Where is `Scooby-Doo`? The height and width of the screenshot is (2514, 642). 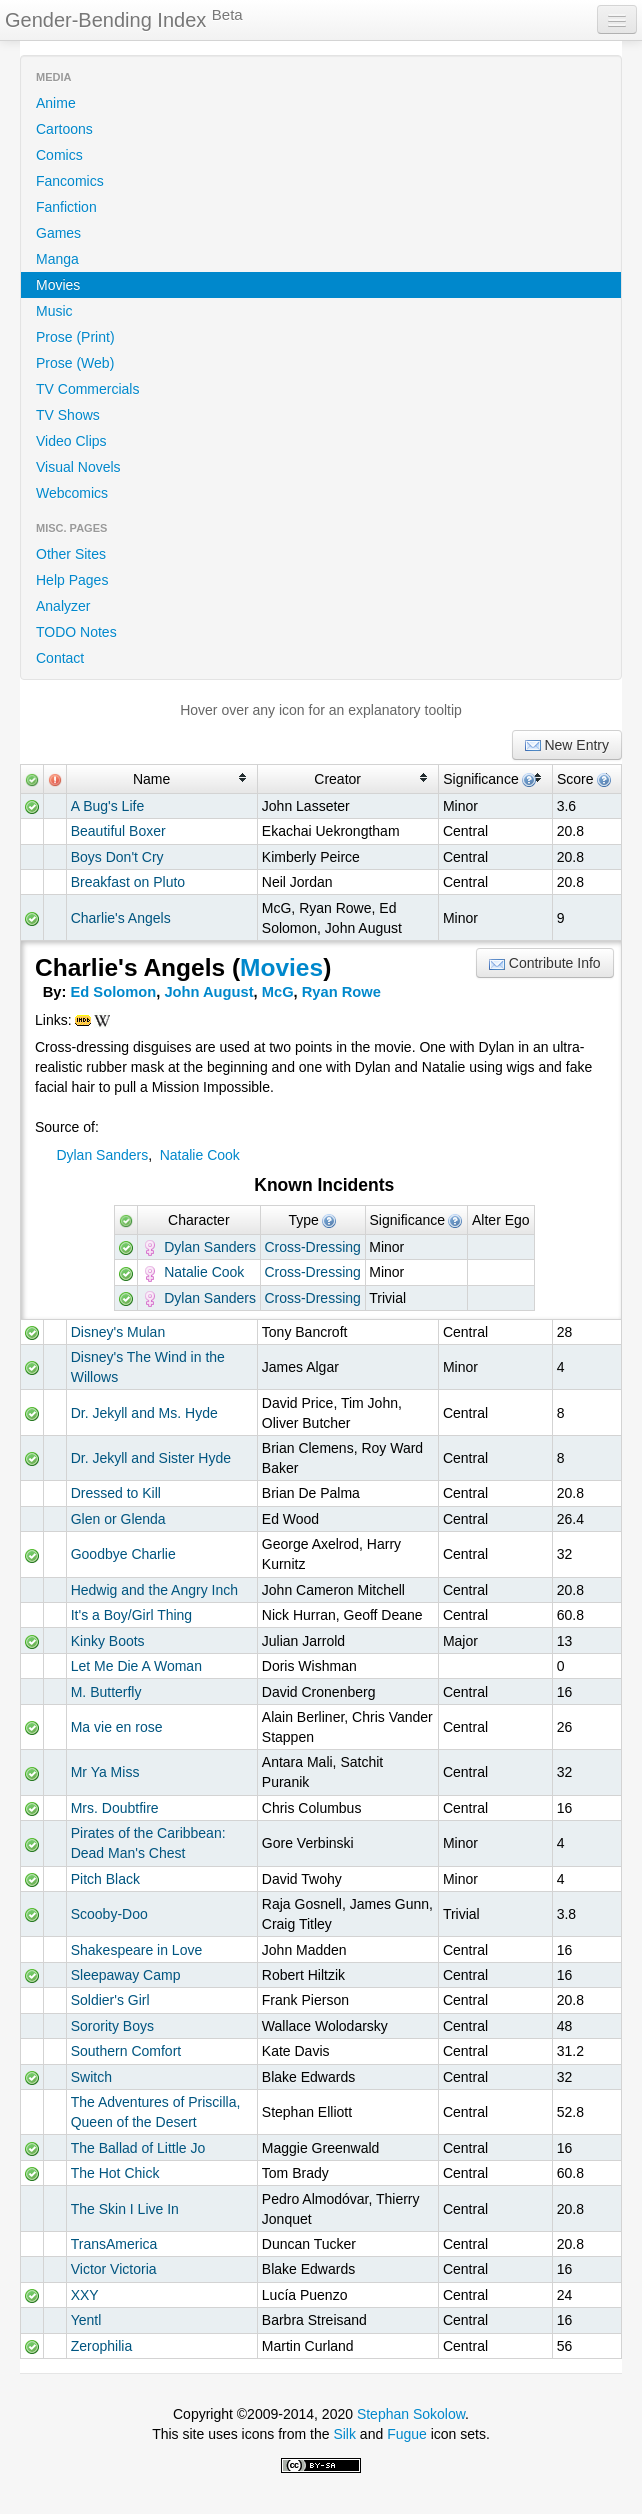
Scooby-Doo is located at coordinates (109, 1914).